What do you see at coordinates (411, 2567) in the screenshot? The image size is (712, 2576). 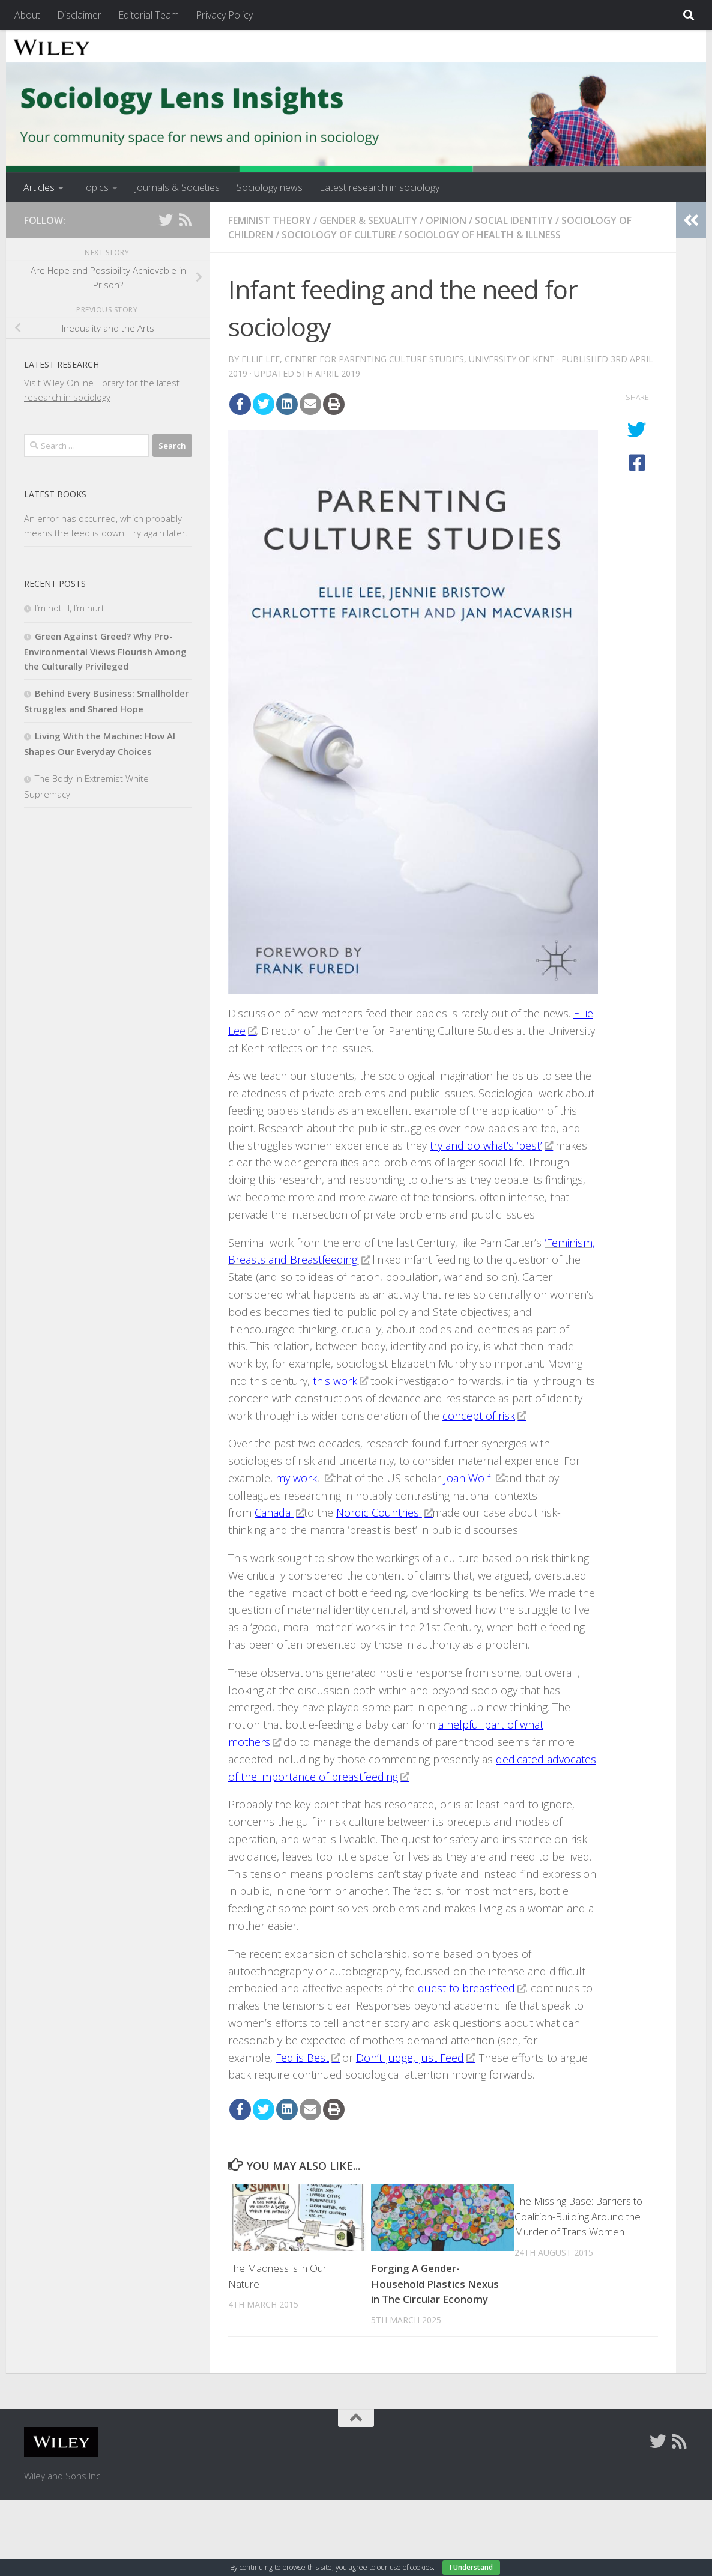 I see `use of cookies` at bounding box center [411, 2567].